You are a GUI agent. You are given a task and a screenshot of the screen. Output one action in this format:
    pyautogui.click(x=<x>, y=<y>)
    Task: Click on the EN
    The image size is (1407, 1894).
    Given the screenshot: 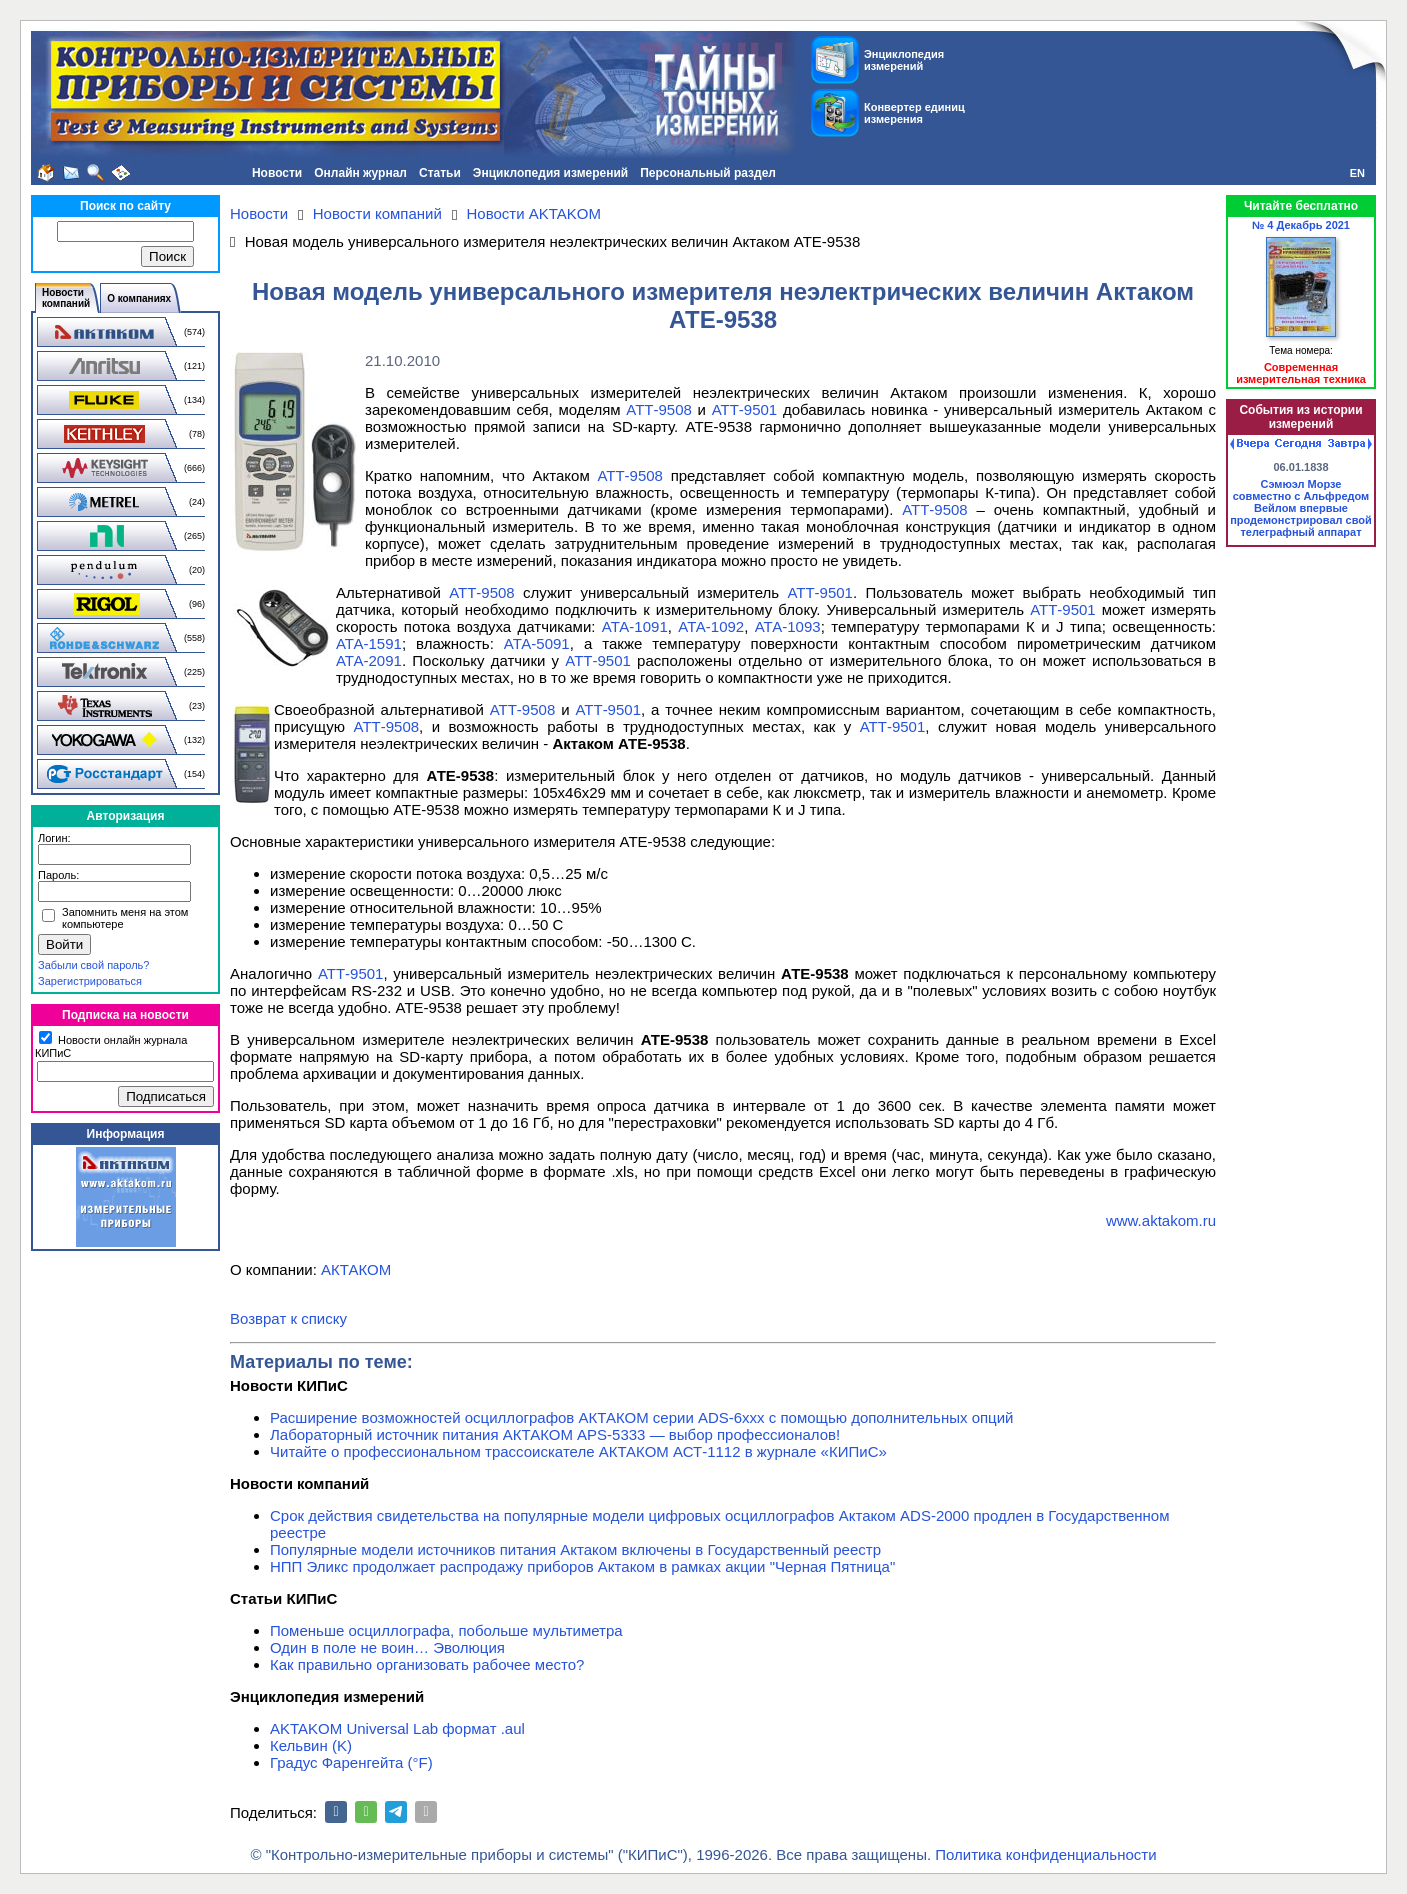 What is the action you would take?
    pyautogui.click(x=1357, y=173)
    